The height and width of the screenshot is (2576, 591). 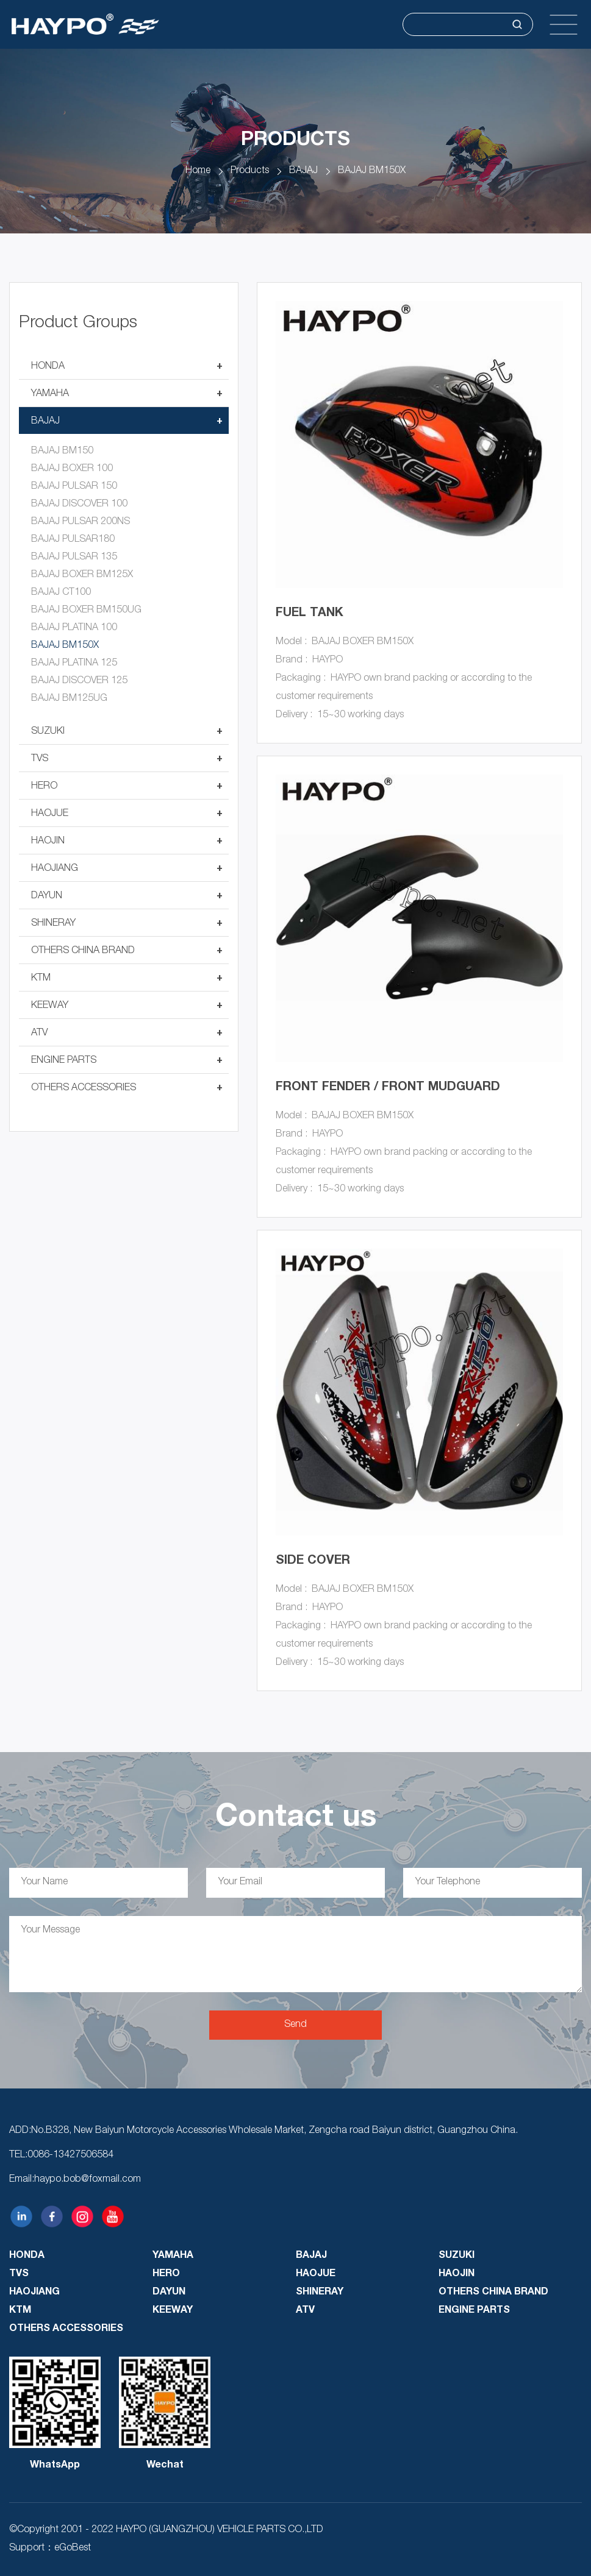 What do you see at coordinates (295, 2025) in the screenshot?
I see `Send` at bounding box center [295, 2025].